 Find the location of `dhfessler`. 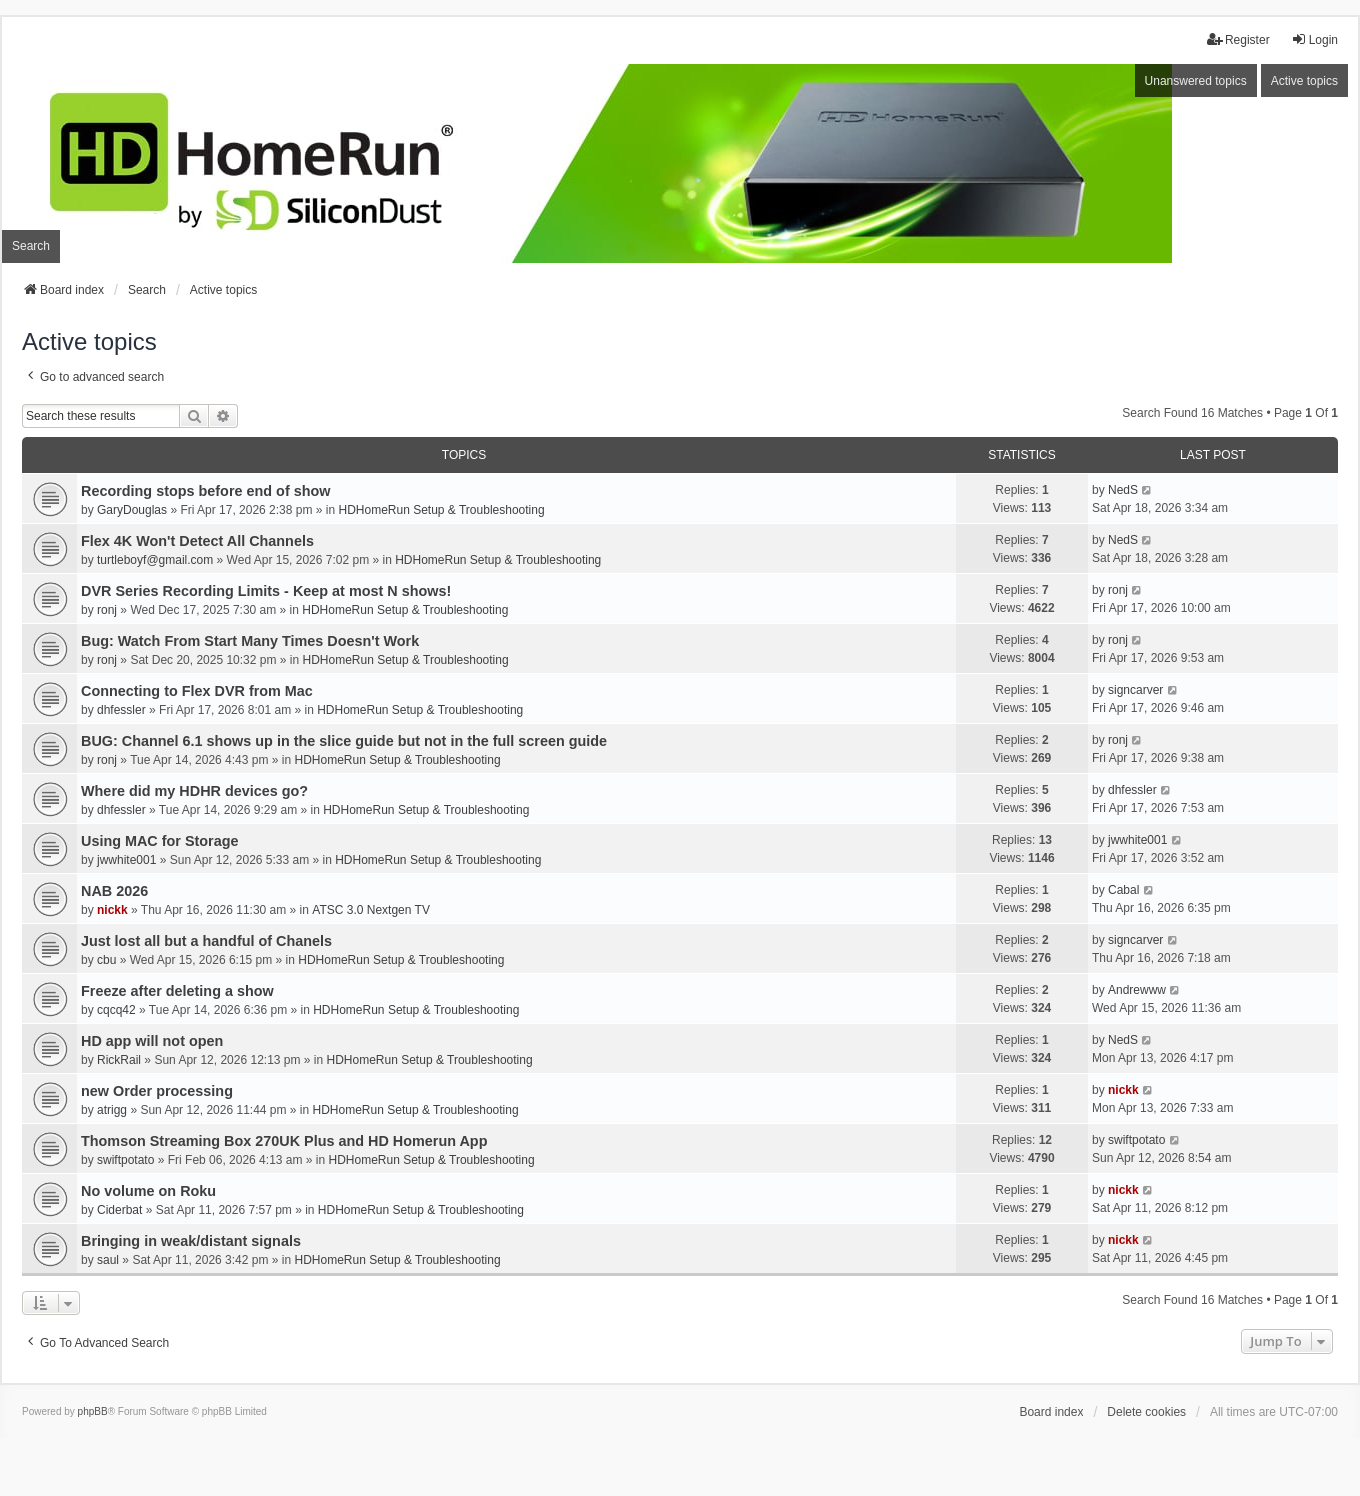

dhfessler is located at coordinates (121, 710).